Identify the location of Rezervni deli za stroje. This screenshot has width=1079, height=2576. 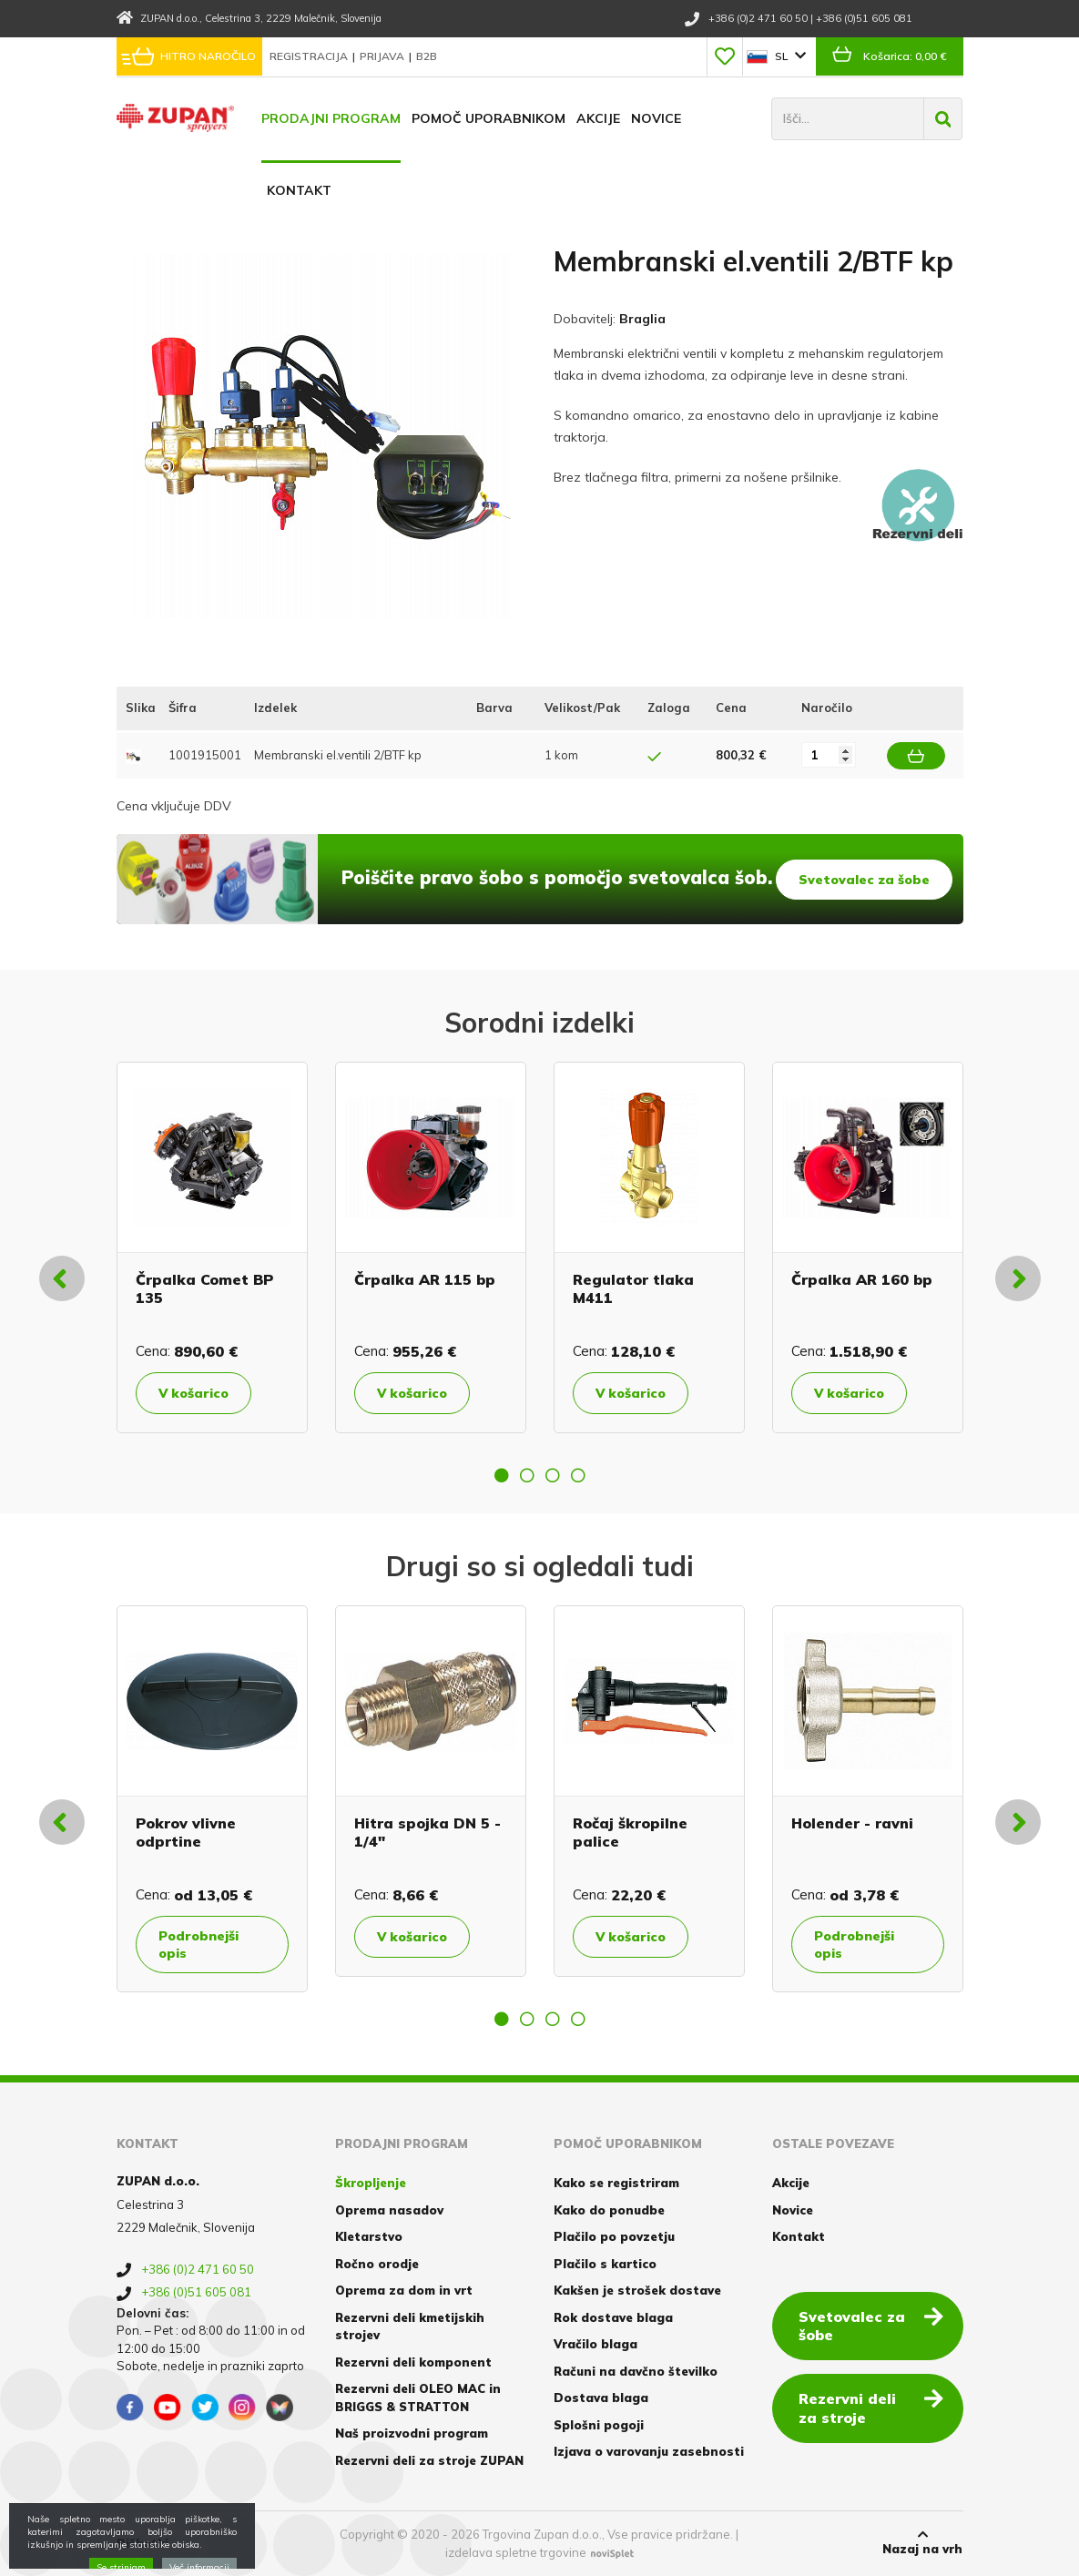
(871, 2407).